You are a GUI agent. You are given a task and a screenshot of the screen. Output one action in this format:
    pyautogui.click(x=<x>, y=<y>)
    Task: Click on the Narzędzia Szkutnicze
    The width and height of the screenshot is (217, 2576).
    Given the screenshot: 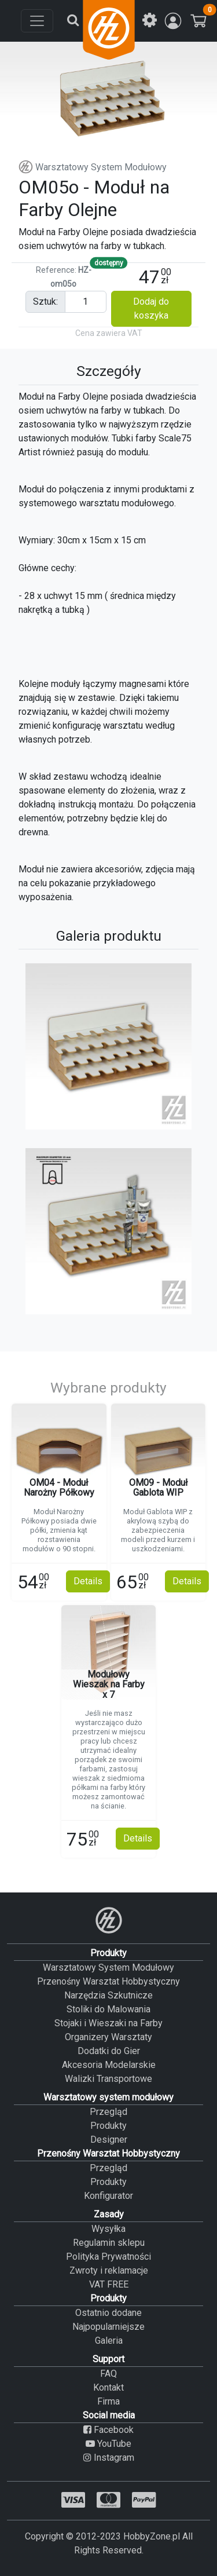 What is the action you would take?
    pyautogui.click(x=108, y=1995)
    